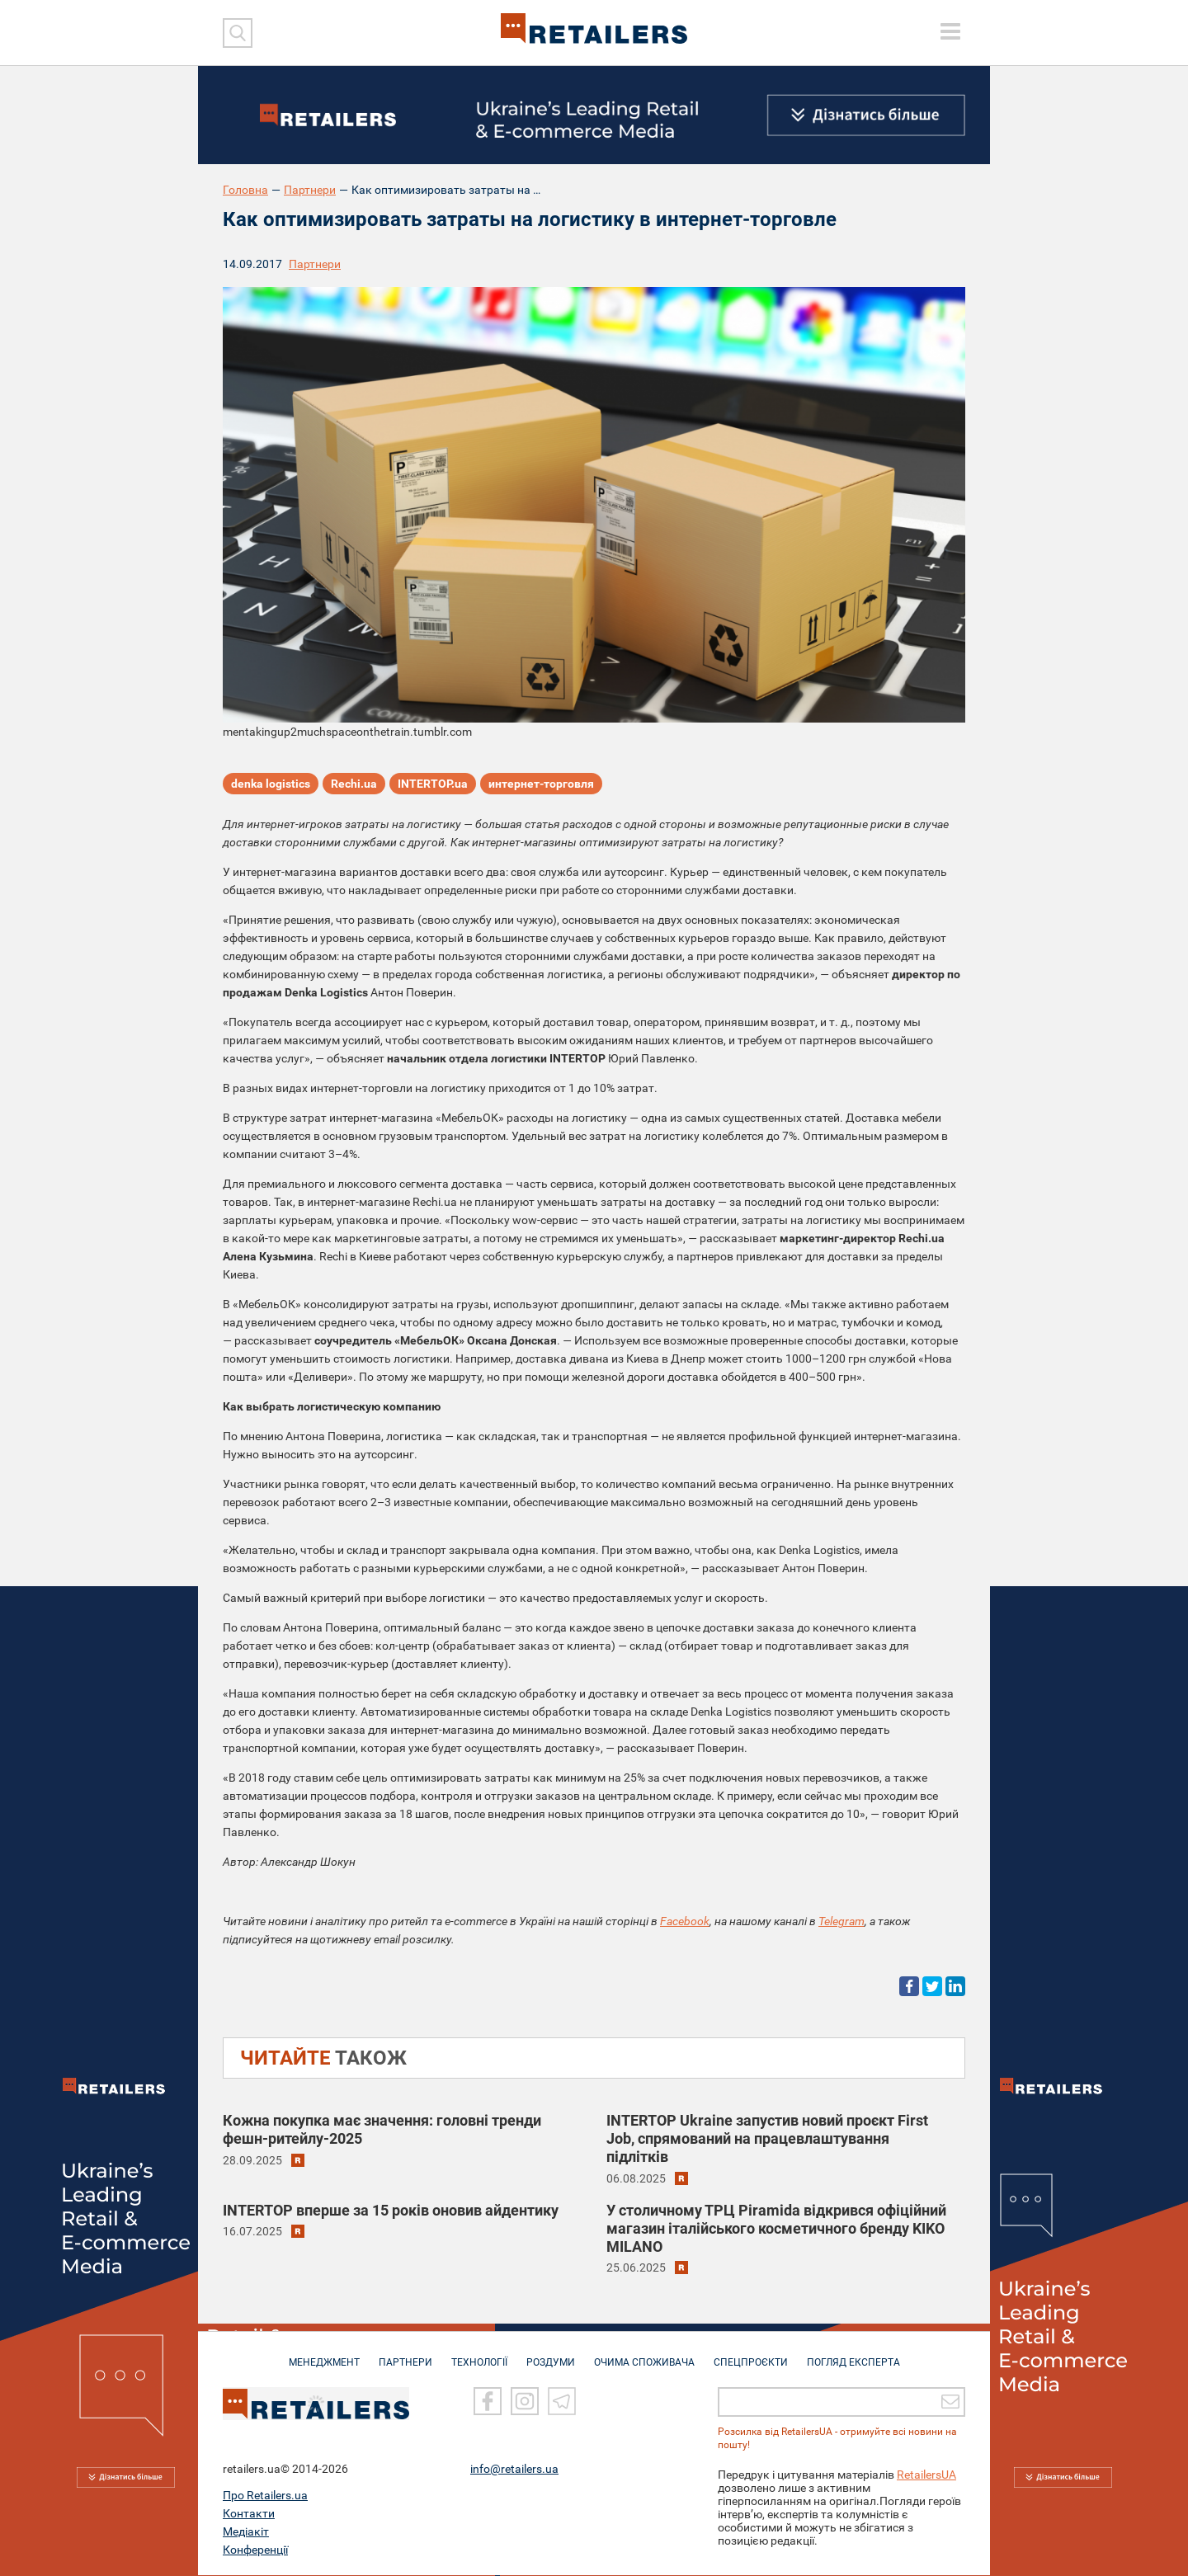 This screenshot has height=2576, width=1188. I want to click on Кожна покупка має значення: головні тренди фешн-ритейлу-2025, so click(382, 2129).